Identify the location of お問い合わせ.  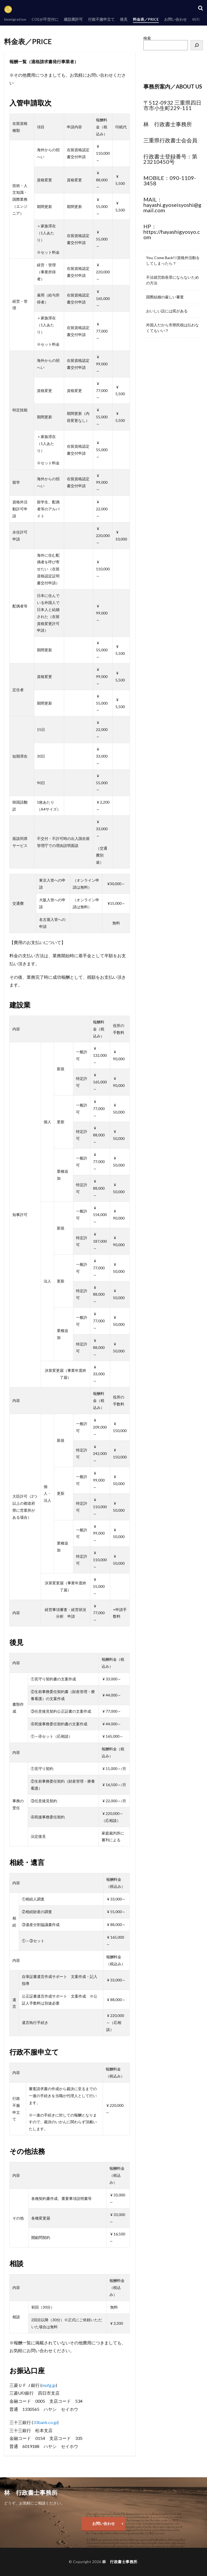
(175, 19).